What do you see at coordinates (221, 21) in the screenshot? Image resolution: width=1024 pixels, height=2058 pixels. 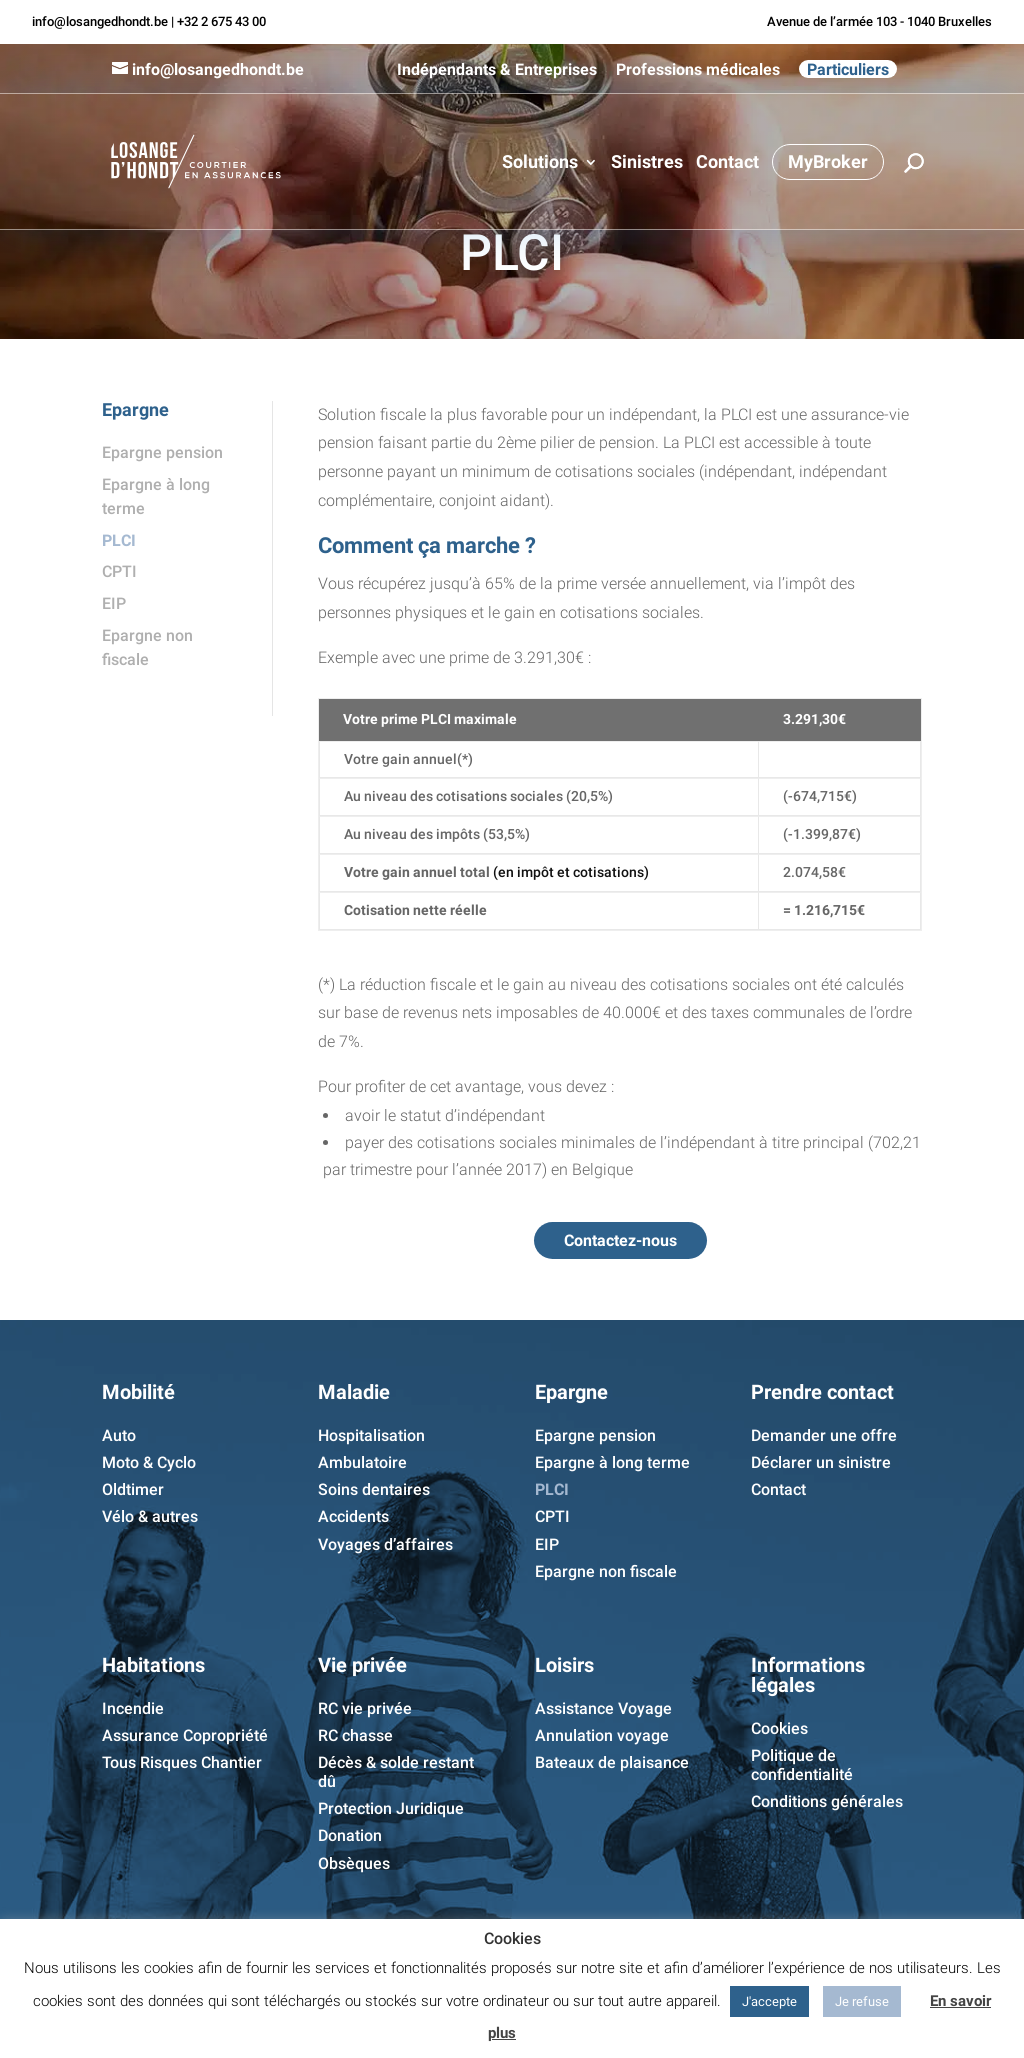 I see `+32 2 675 43 00` at bounding box center [221, 21].